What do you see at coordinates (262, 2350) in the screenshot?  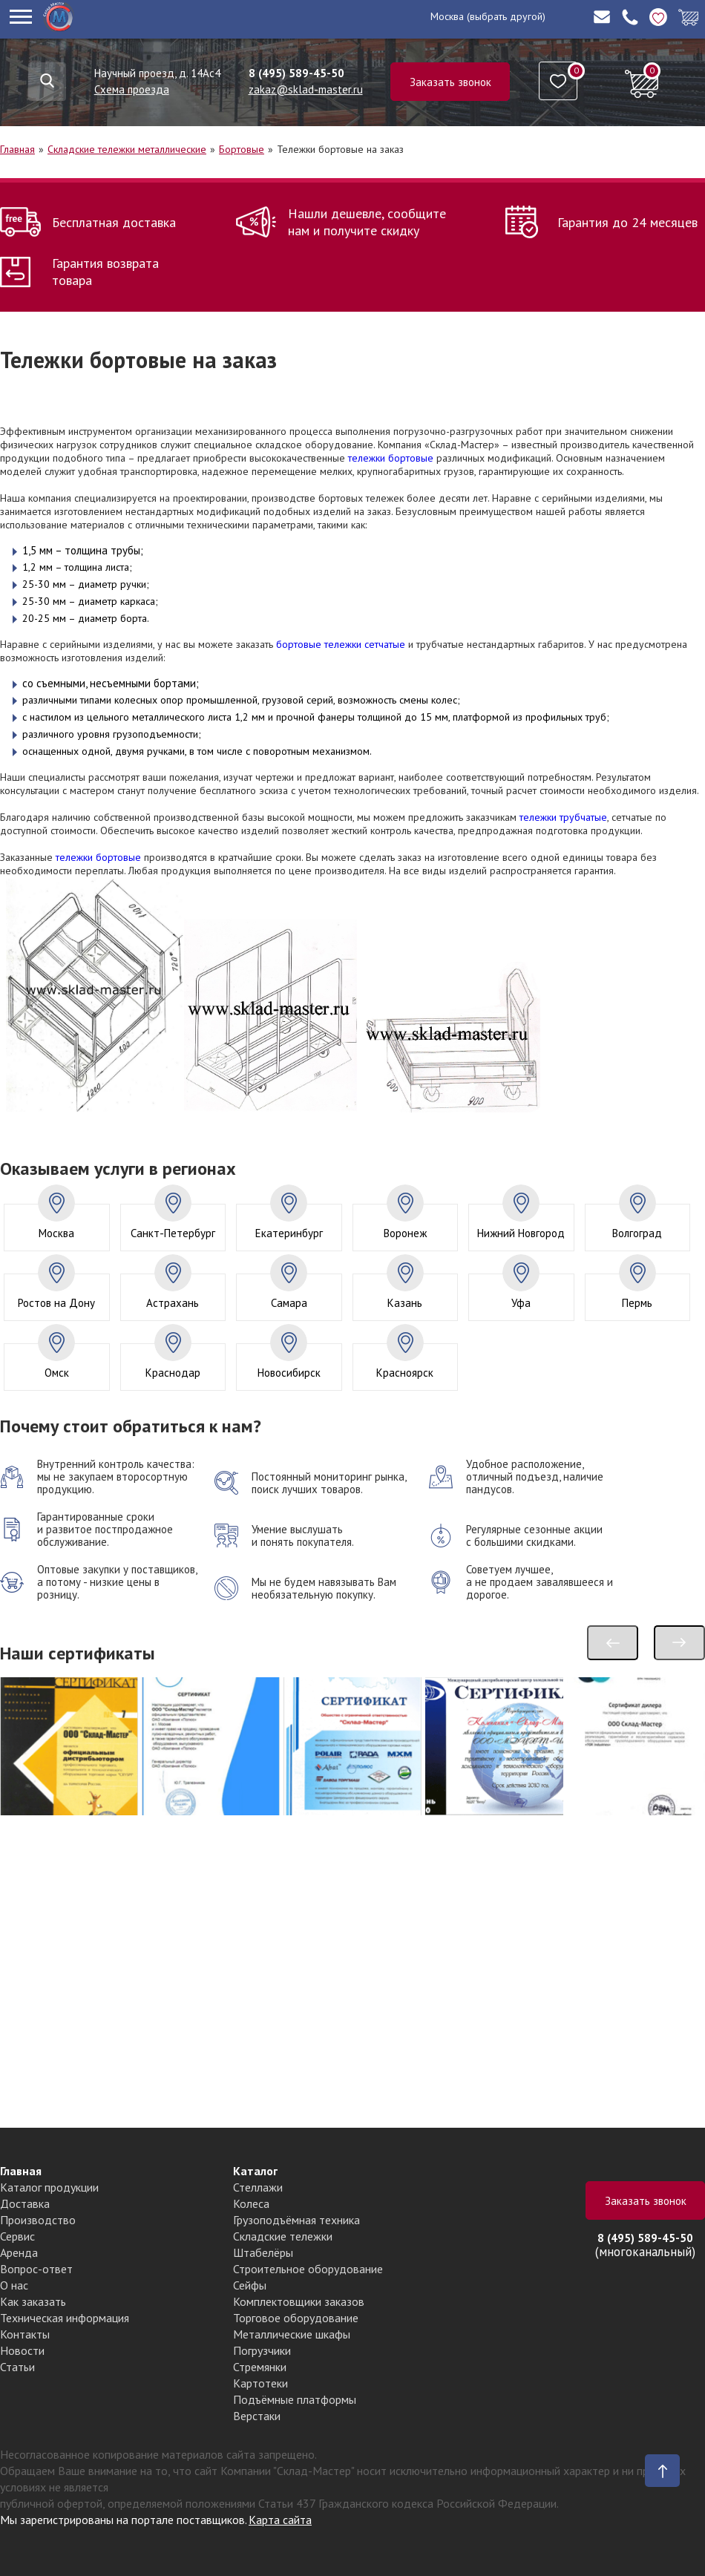 I see `Погрузчики` at bounding box center [262, 2350].